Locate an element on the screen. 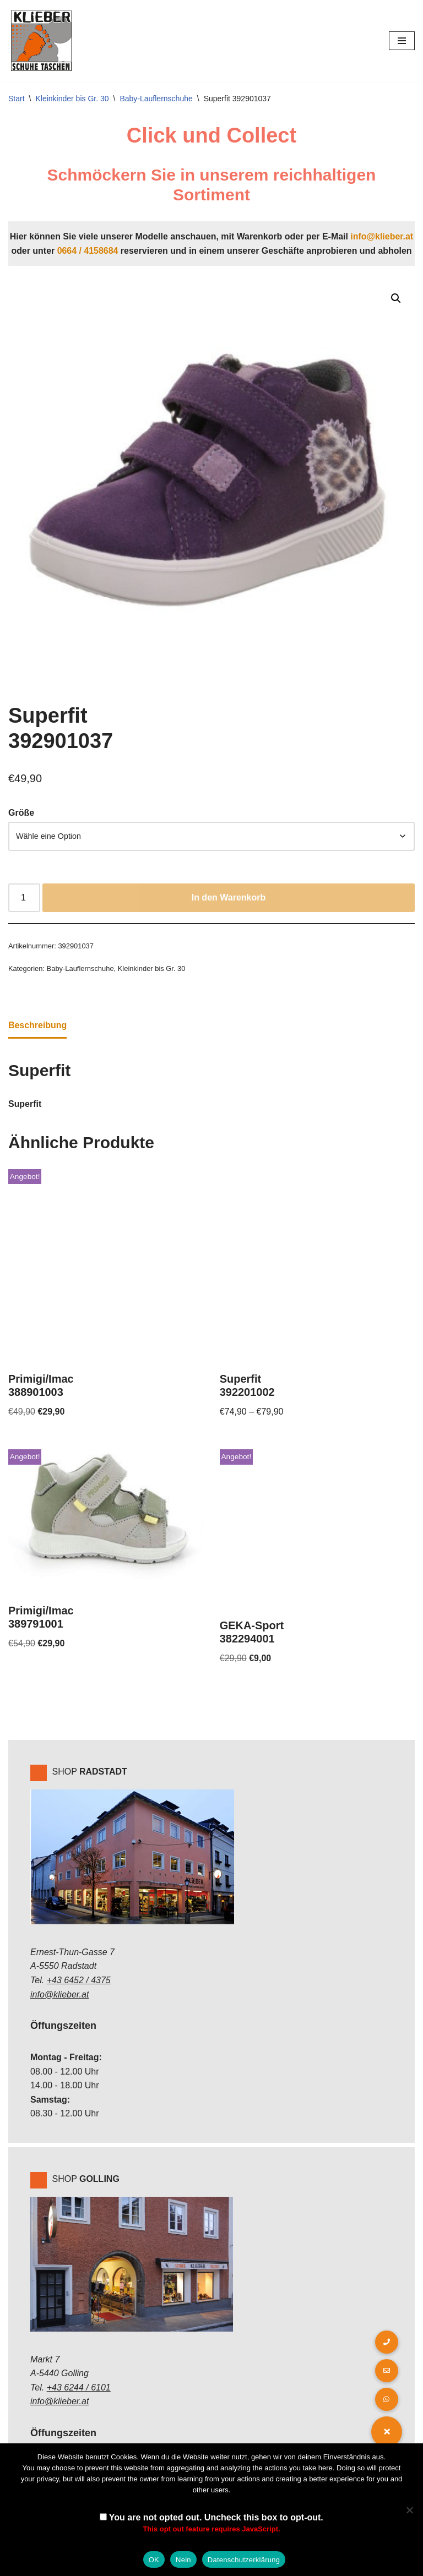 The height and width of the screenshot is (2576, 423). info@klieber.at is located at coordinates (382, 236).